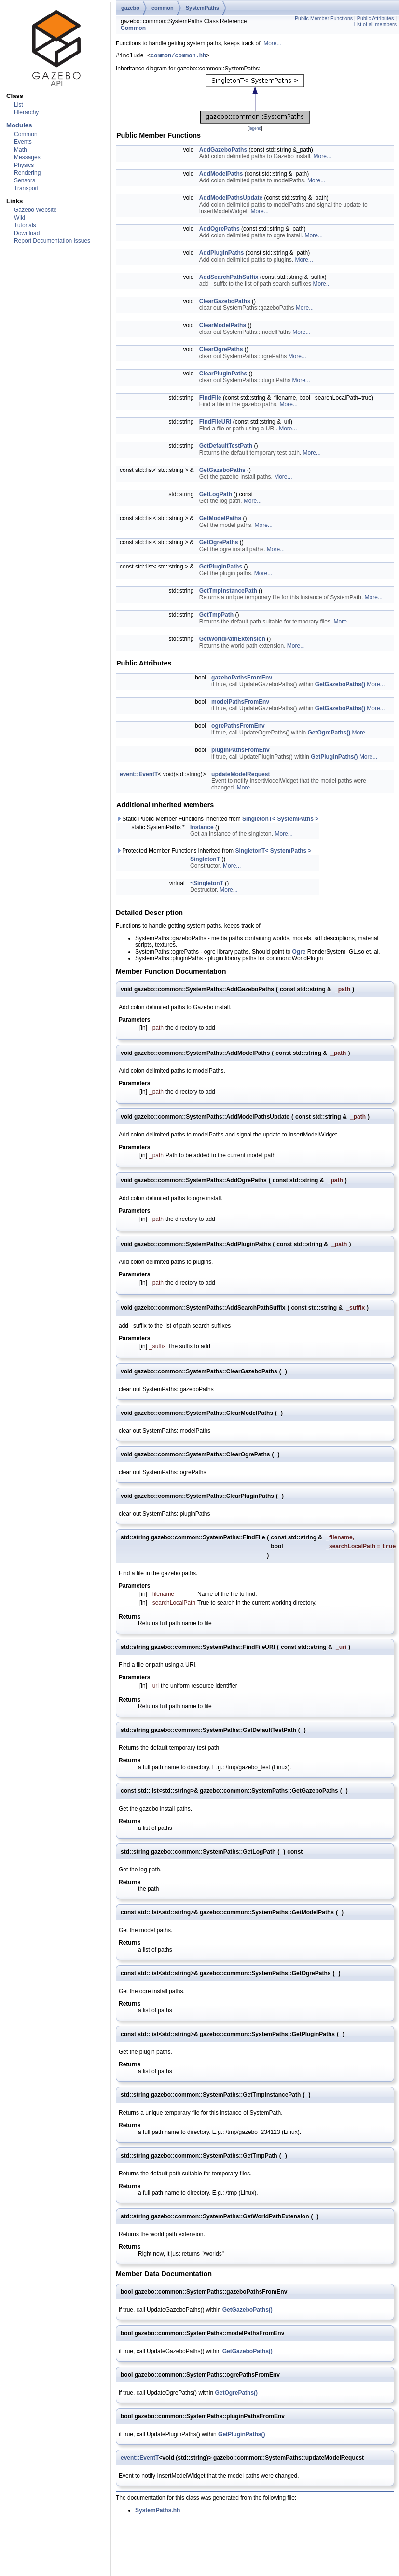 The width and height of the screenshot is (399, 2576). I want to click on Report Documentation Issues, so click(52, 240).